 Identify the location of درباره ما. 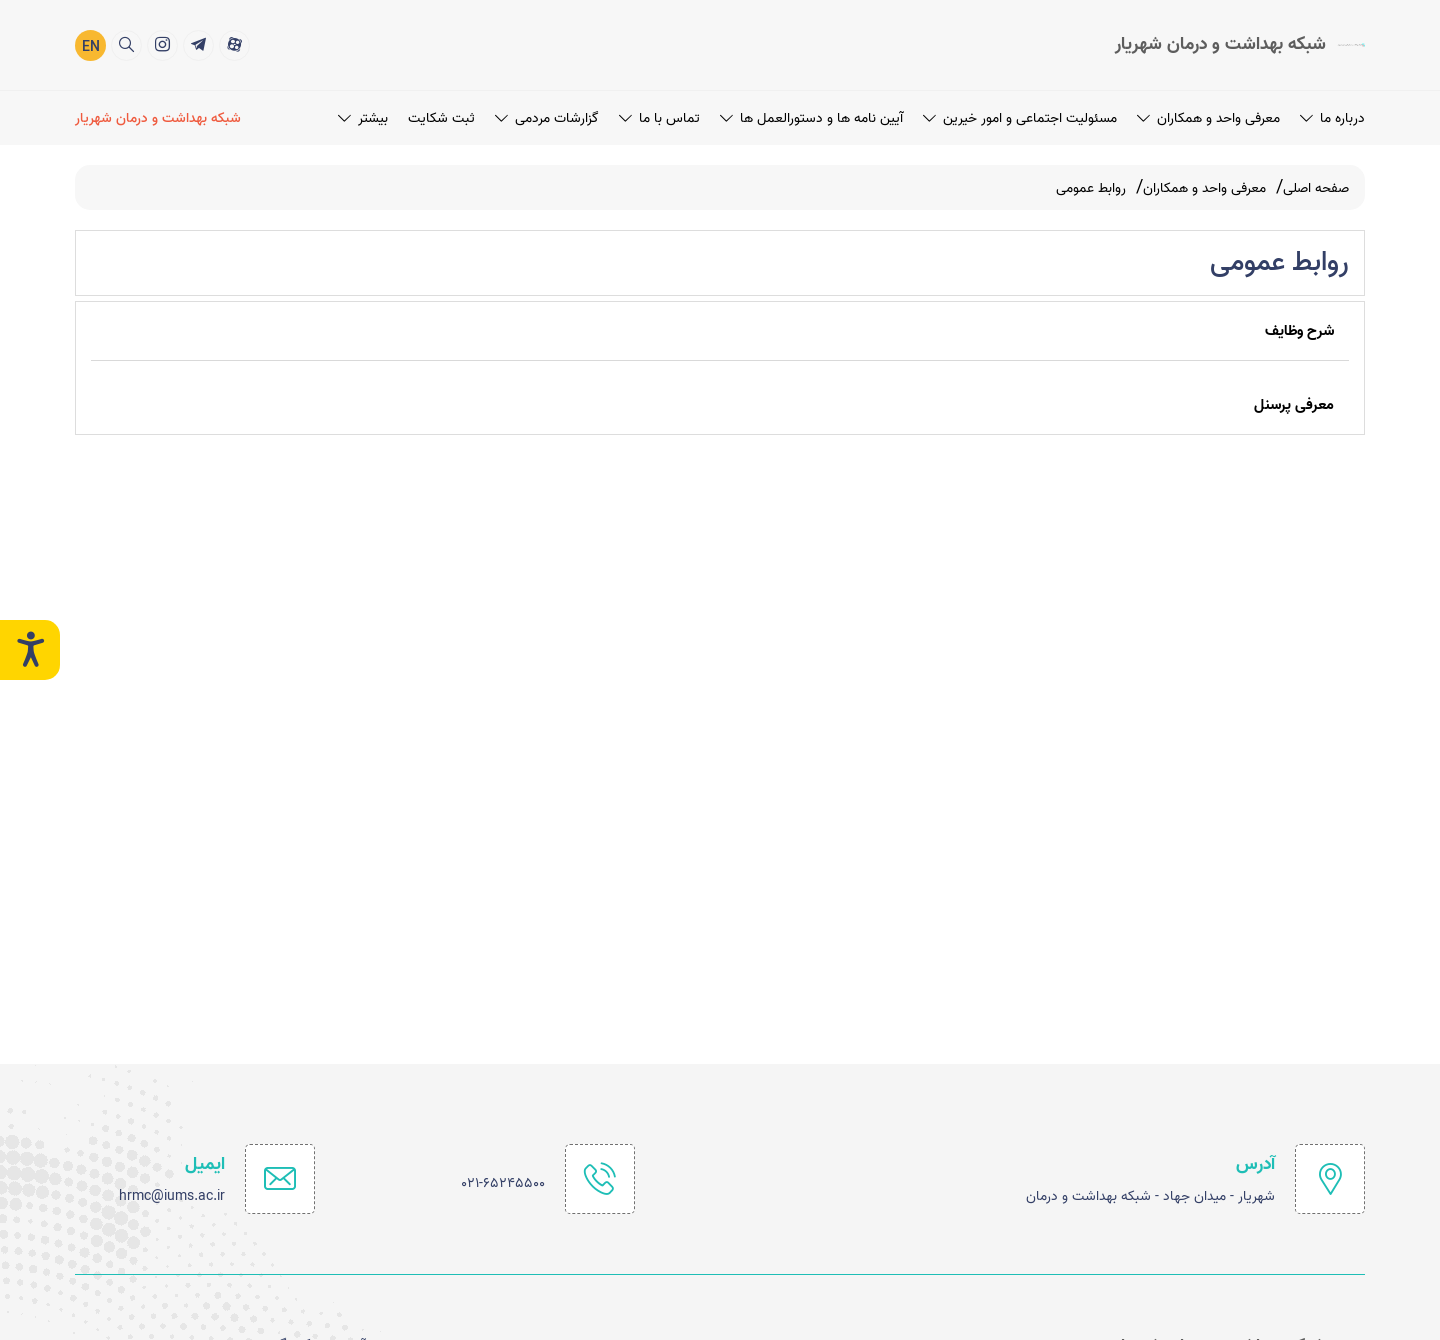
(1332, 116).